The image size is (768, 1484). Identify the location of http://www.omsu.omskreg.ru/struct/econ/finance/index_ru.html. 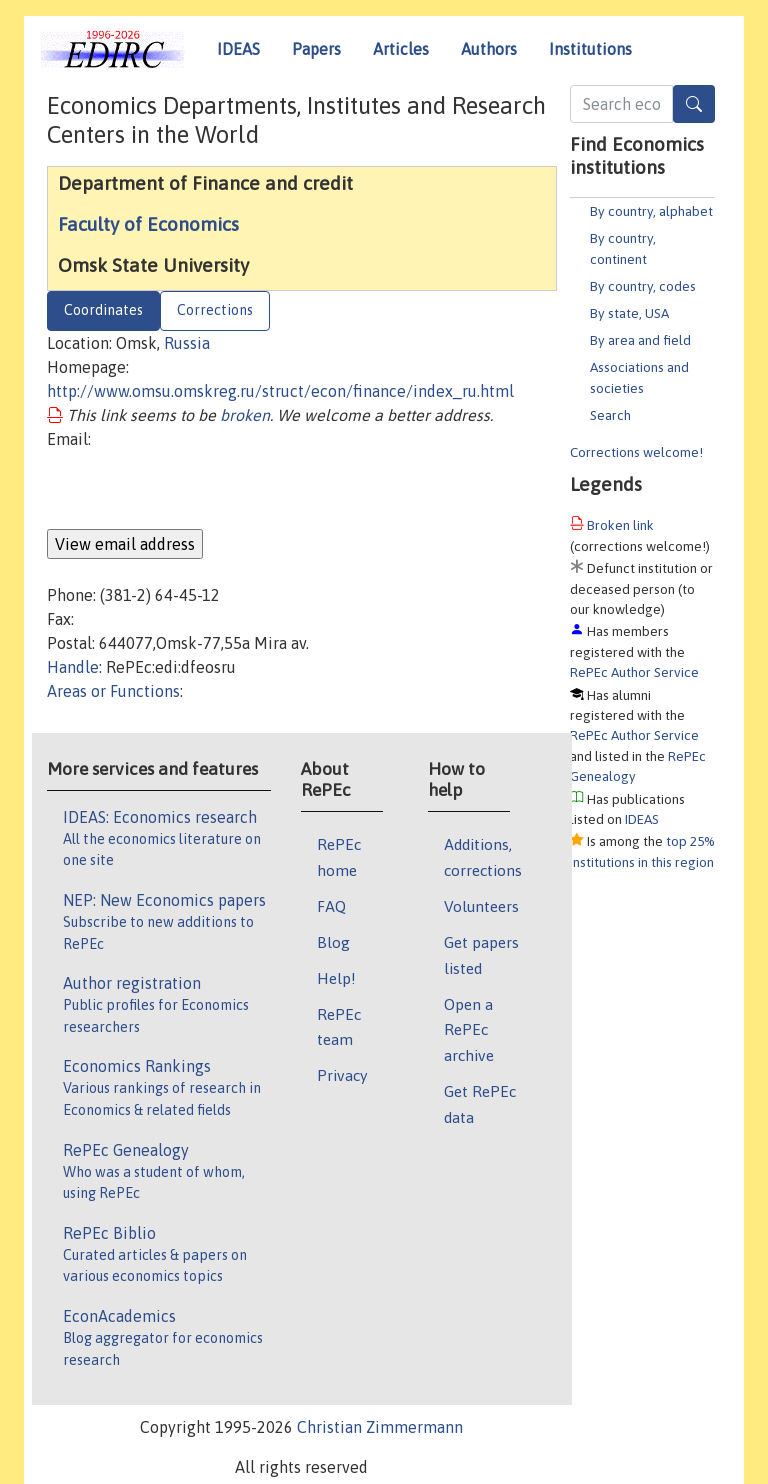
(280, 391).